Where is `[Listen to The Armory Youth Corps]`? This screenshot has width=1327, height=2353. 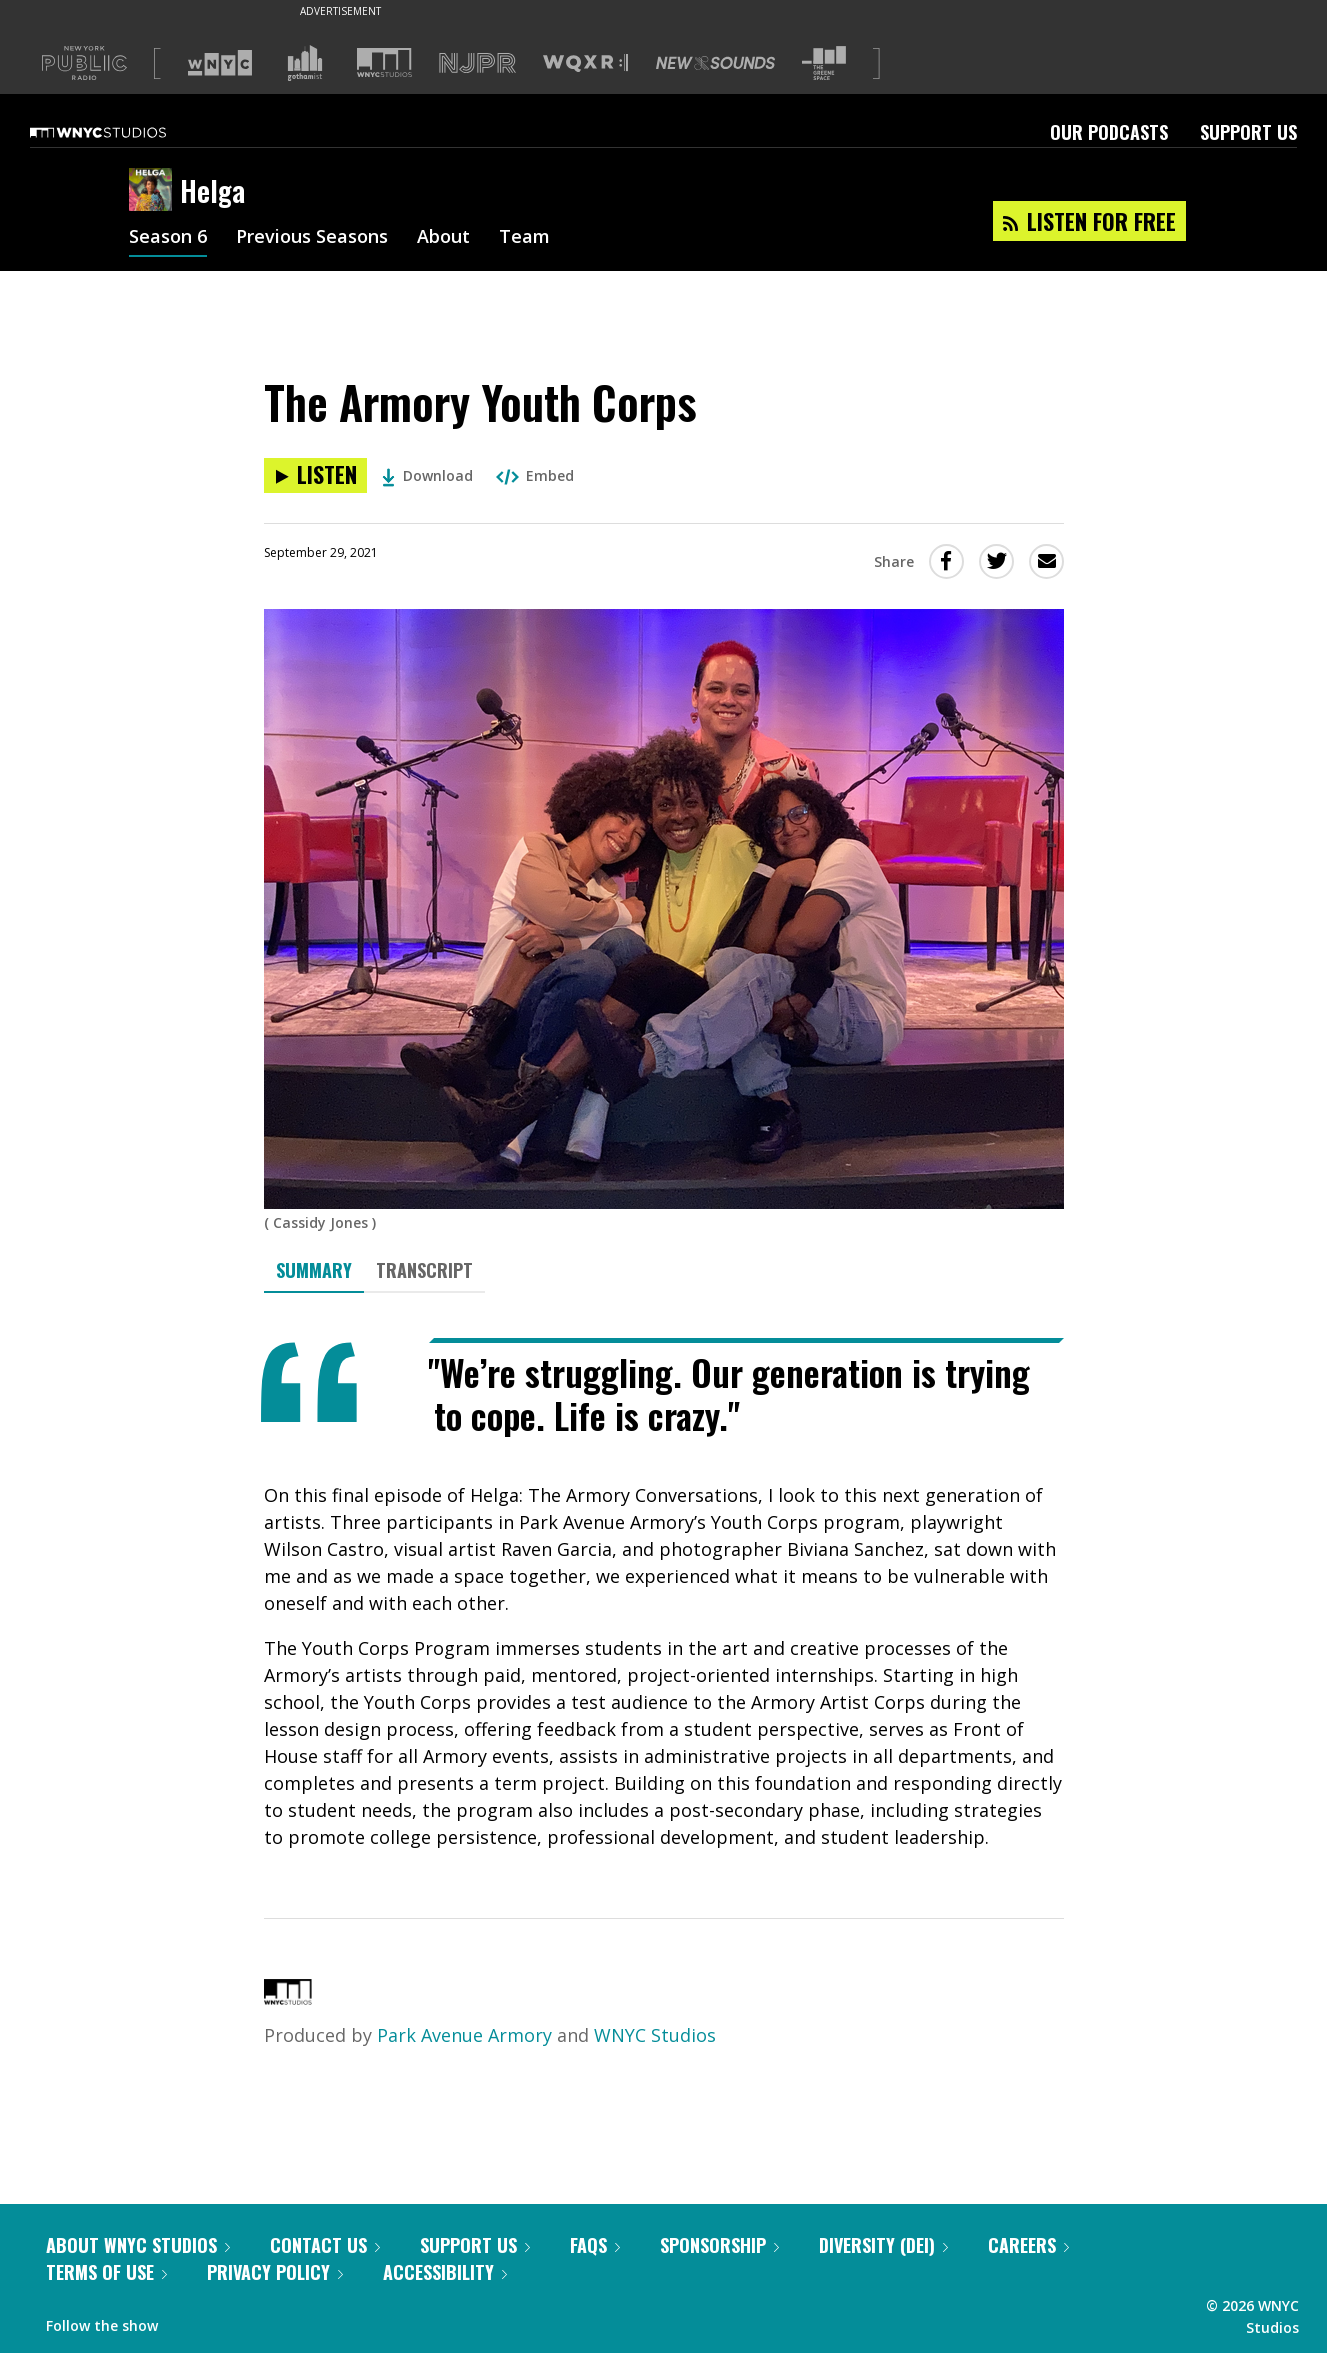 [Listen to The Armory Youth Corps] is located at coordinates (315, 475).